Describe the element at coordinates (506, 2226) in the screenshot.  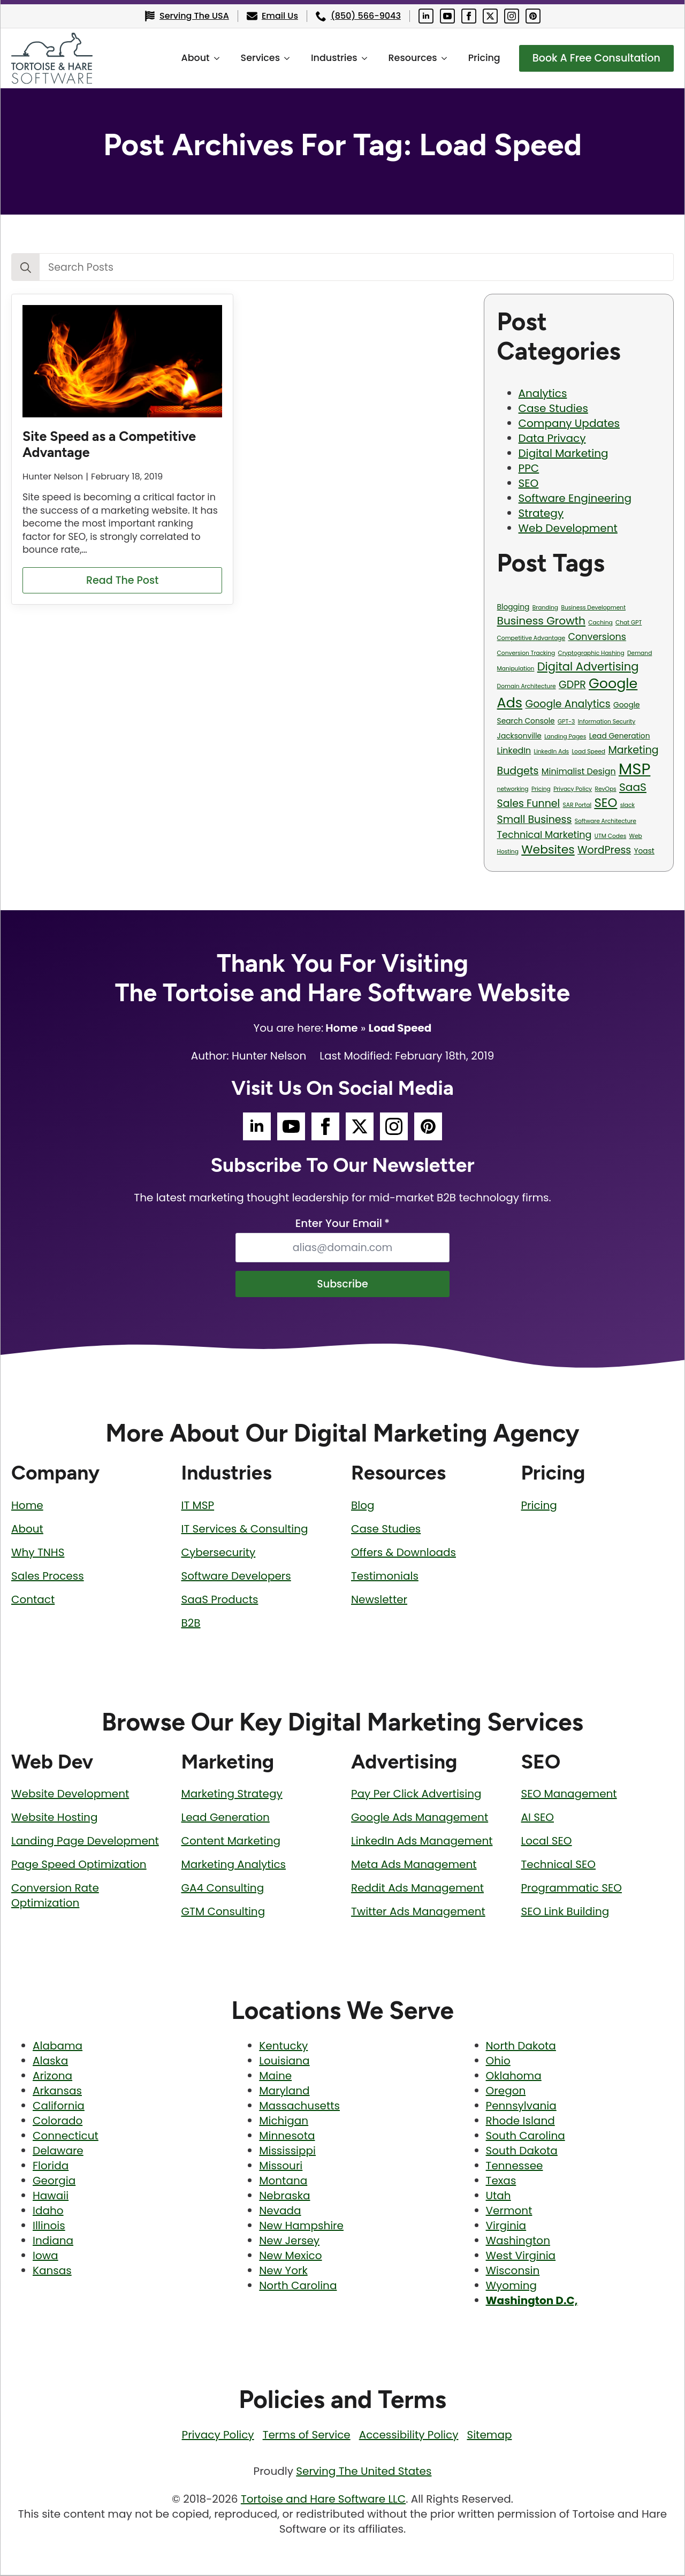
I see `Virginia` at that location.